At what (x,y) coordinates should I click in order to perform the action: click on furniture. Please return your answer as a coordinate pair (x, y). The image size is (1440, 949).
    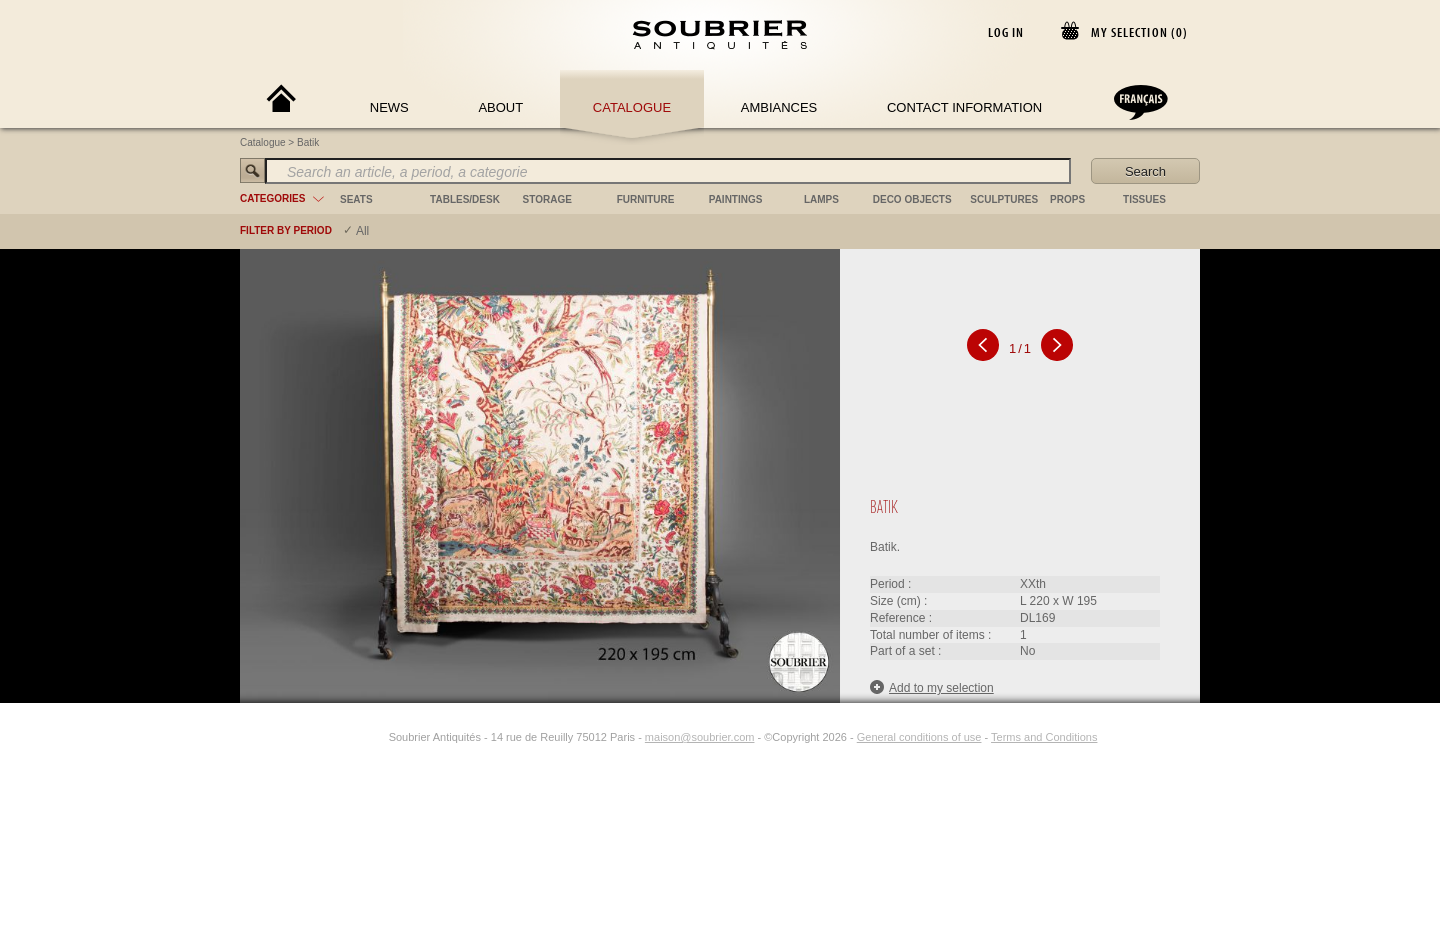
    Looking at the image, I should click on (646, 199).